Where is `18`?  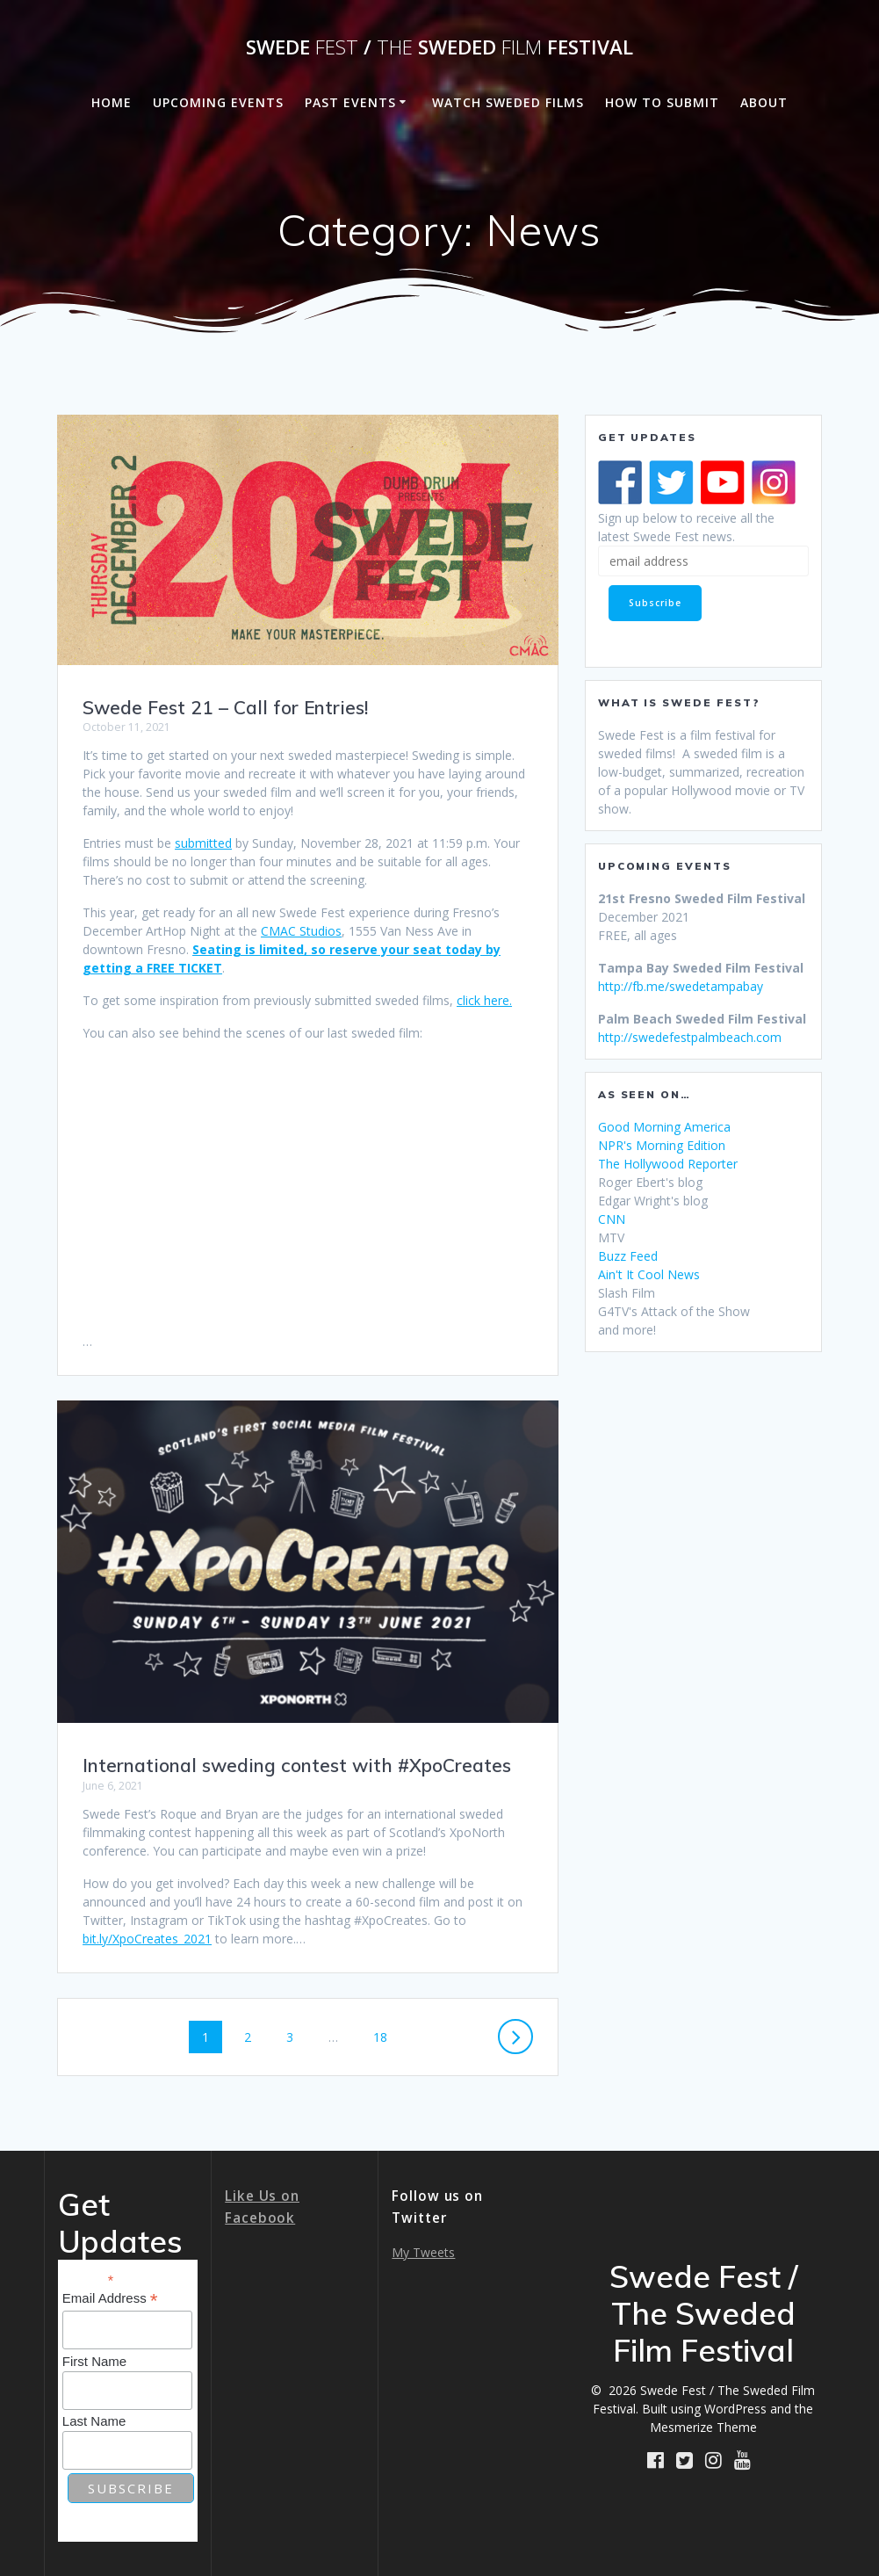 18 is located at coordinates (386, 2036).